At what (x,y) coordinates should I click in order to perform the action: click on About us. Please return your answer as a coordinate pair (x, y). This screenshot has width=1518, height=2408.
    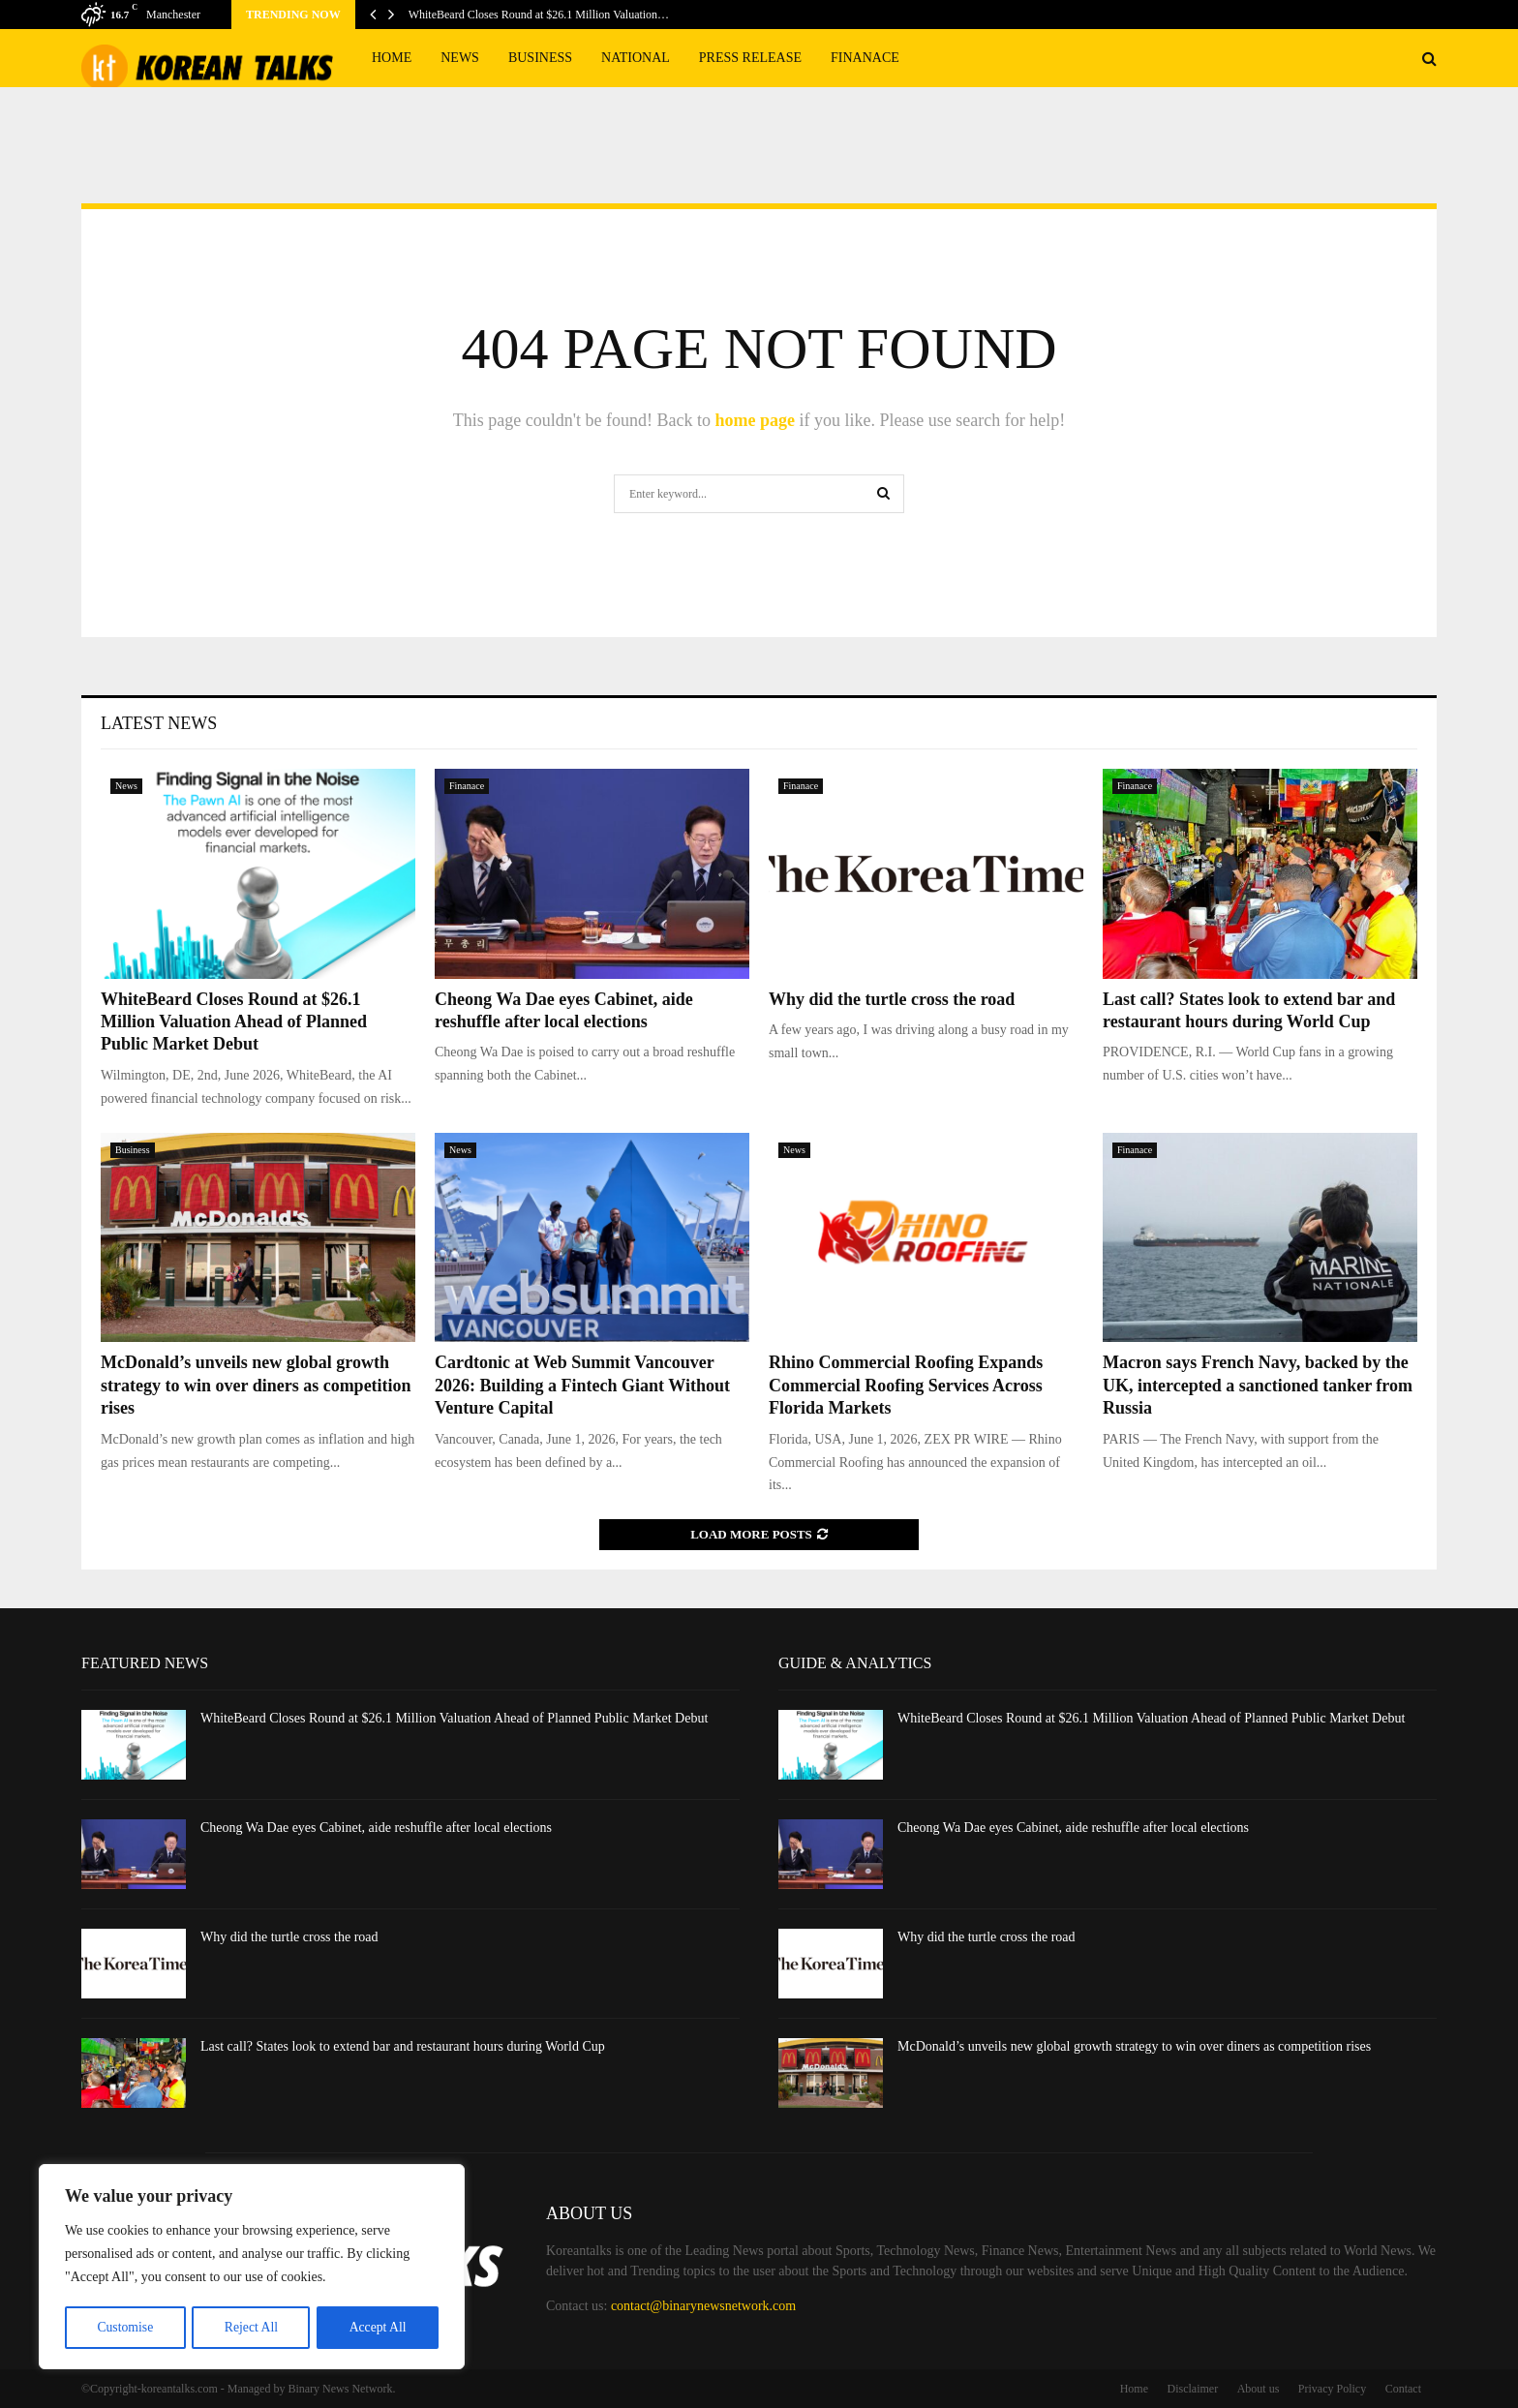
    Looking at the image, I should click on (1258, 2388).